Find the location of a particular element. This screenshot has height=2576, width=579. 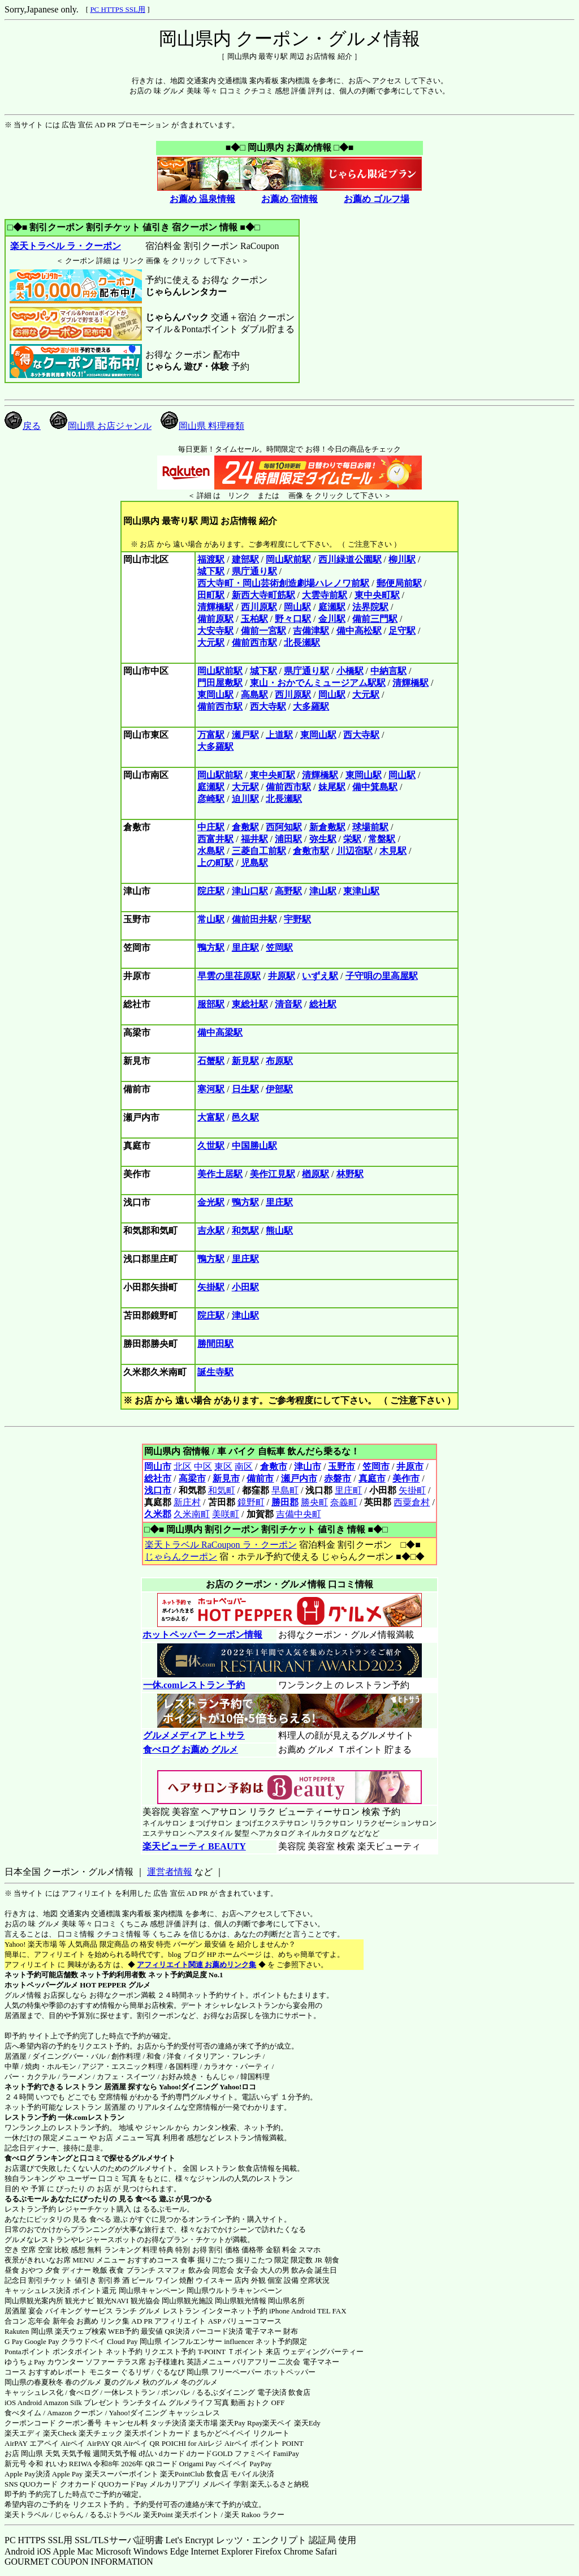

楽天トラベル RaCoupon ラ・クーポン is located at coordinates (220, 1544).